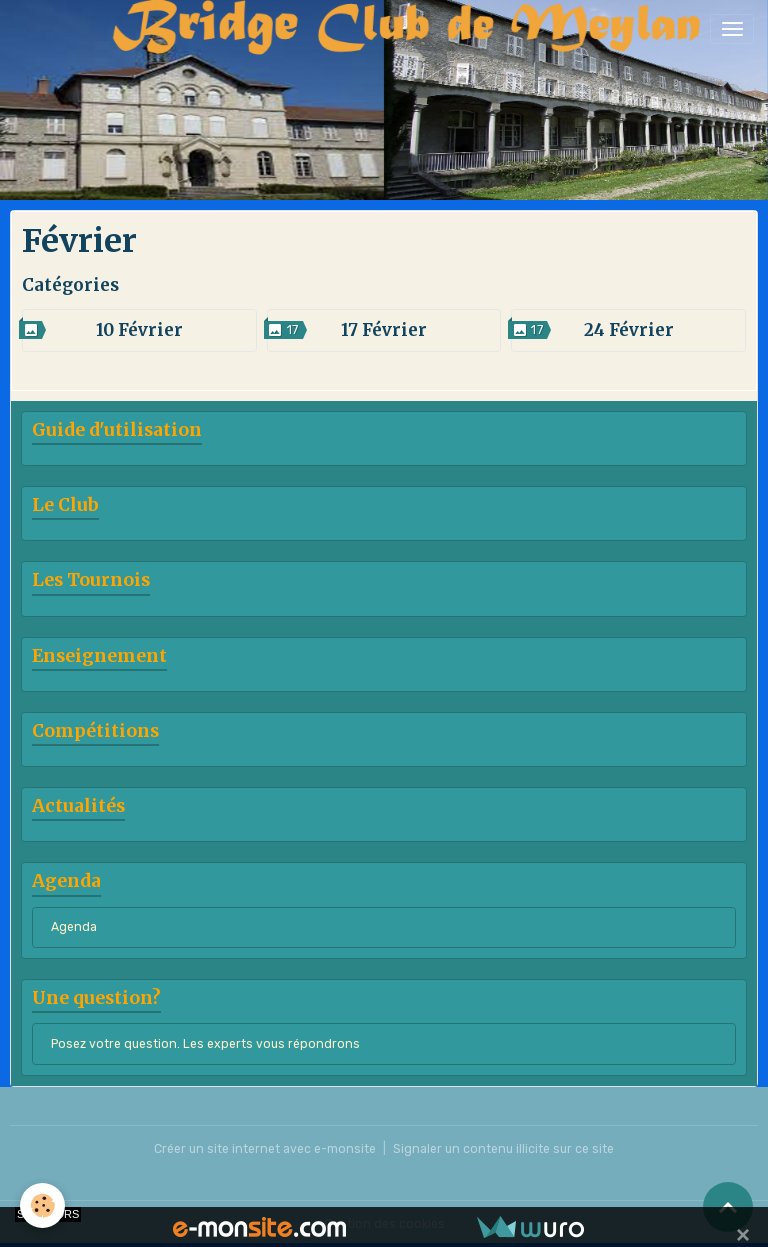 This screenshot has height=1247, width=768. I want to click on Signaler un contenu illicite sur ce site, so click(503, 1149).